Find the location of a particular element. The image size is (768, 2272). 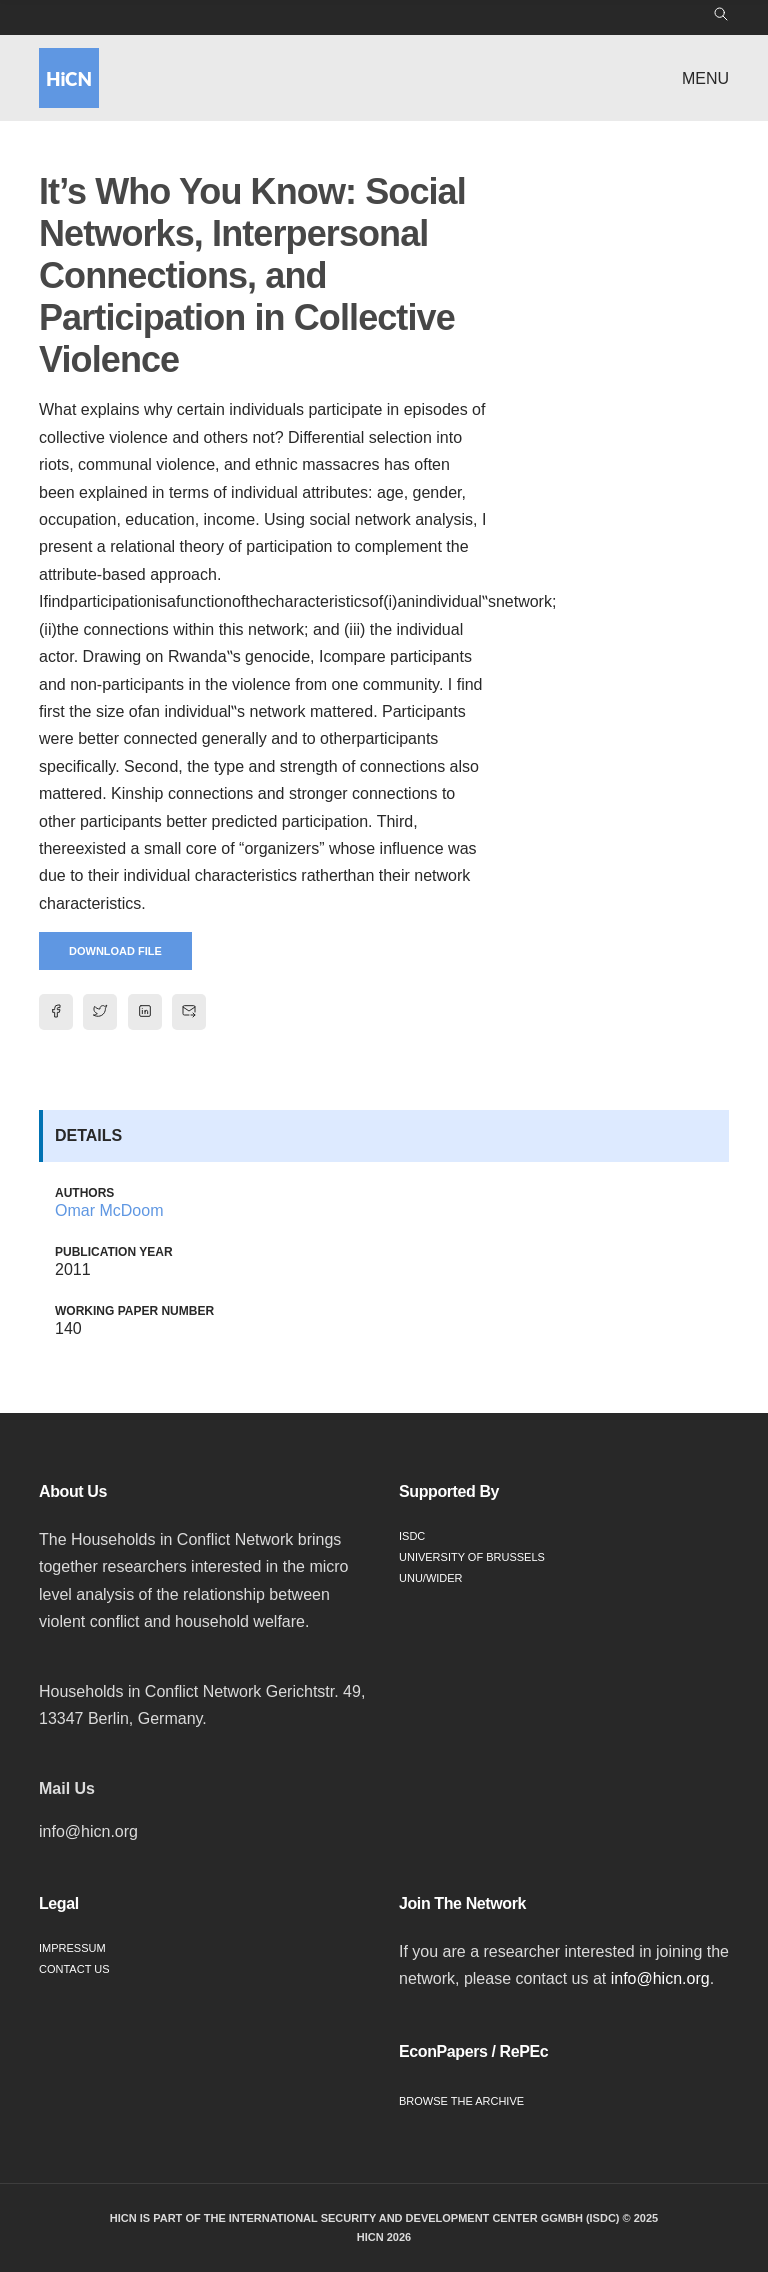

Omar McDoom is located at coordinates (109, 1210).